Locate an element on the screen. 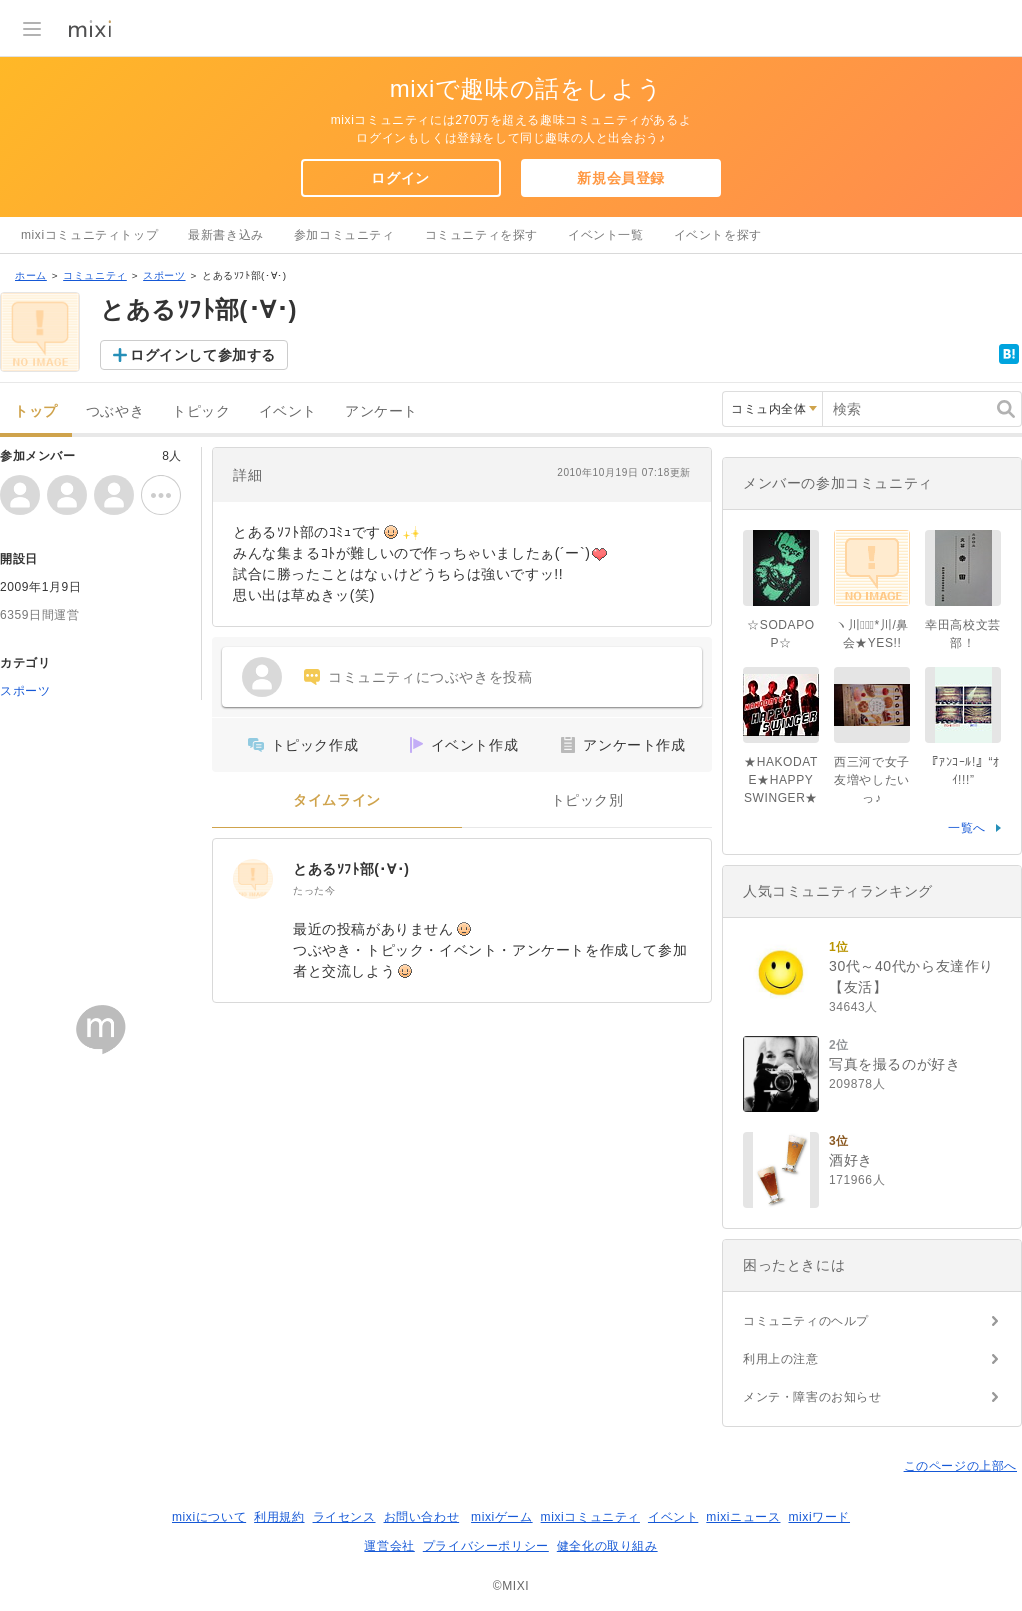 This screenshot has height=1611, width=1022. コミュニティ is located at coordinates (95, 275).